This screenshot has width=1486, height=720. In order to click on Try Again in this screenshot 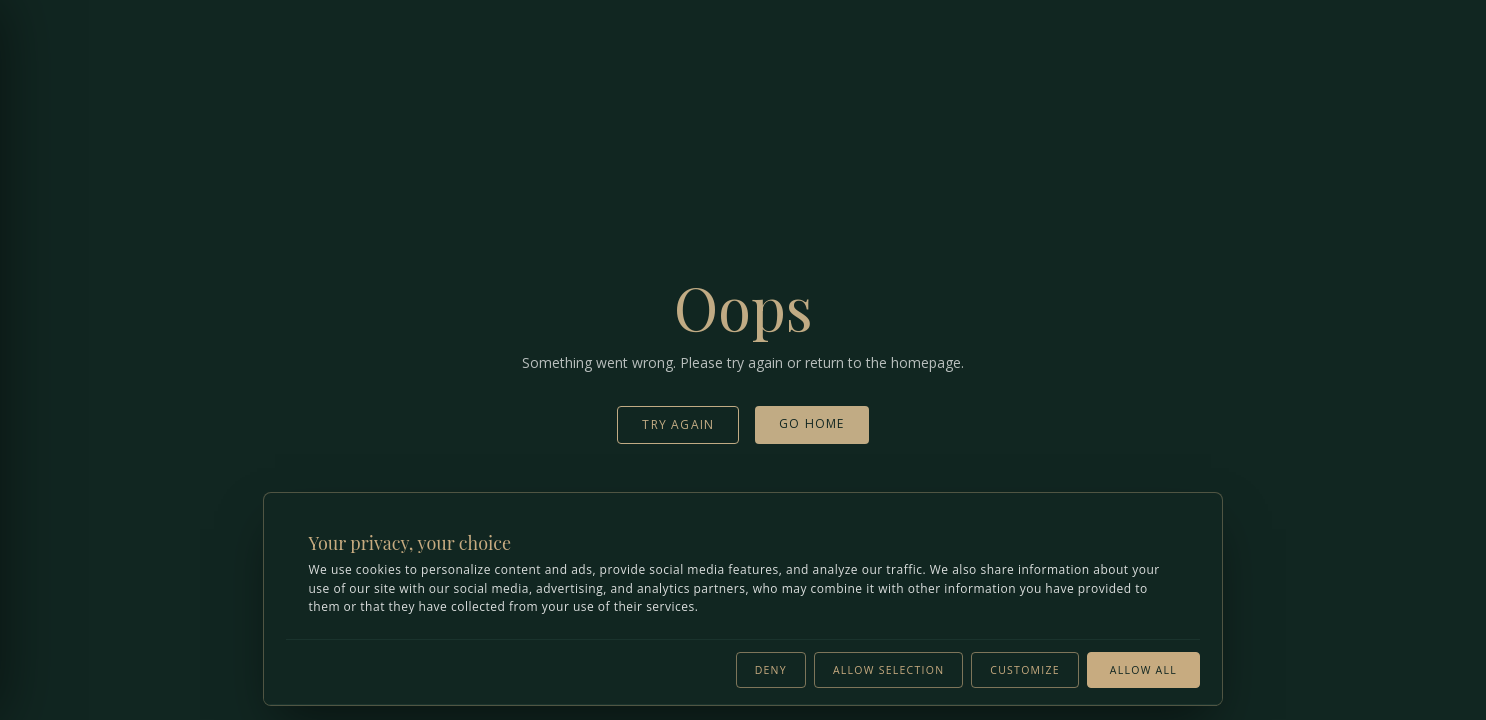, I will do `click(678, 424)`.